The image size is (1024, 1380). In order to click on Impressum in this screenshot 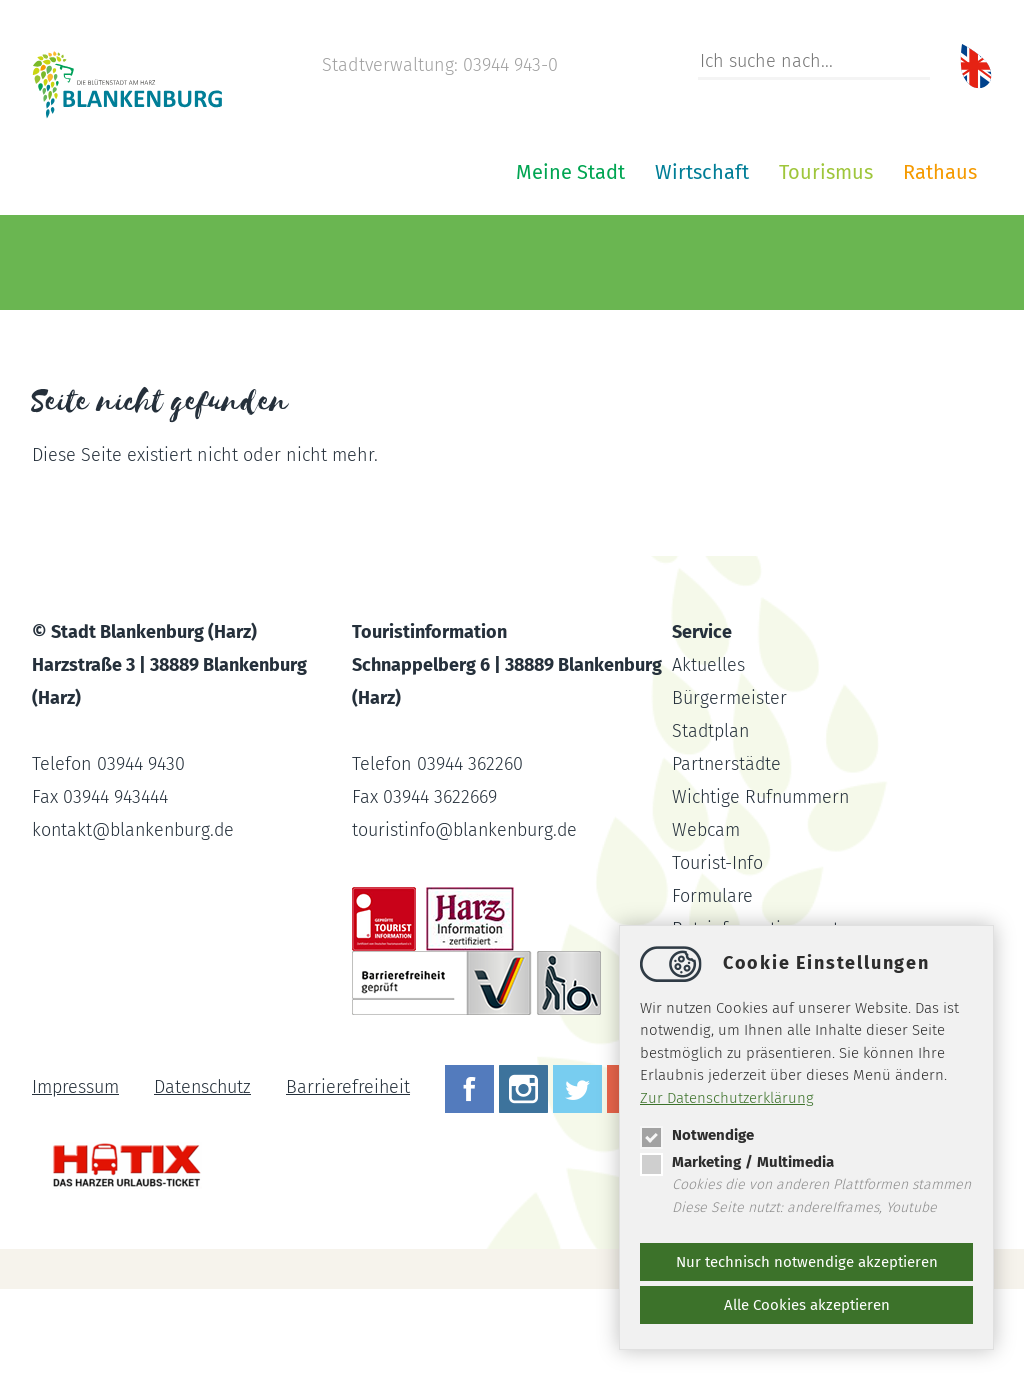, I will do `click(75, 1178)`.